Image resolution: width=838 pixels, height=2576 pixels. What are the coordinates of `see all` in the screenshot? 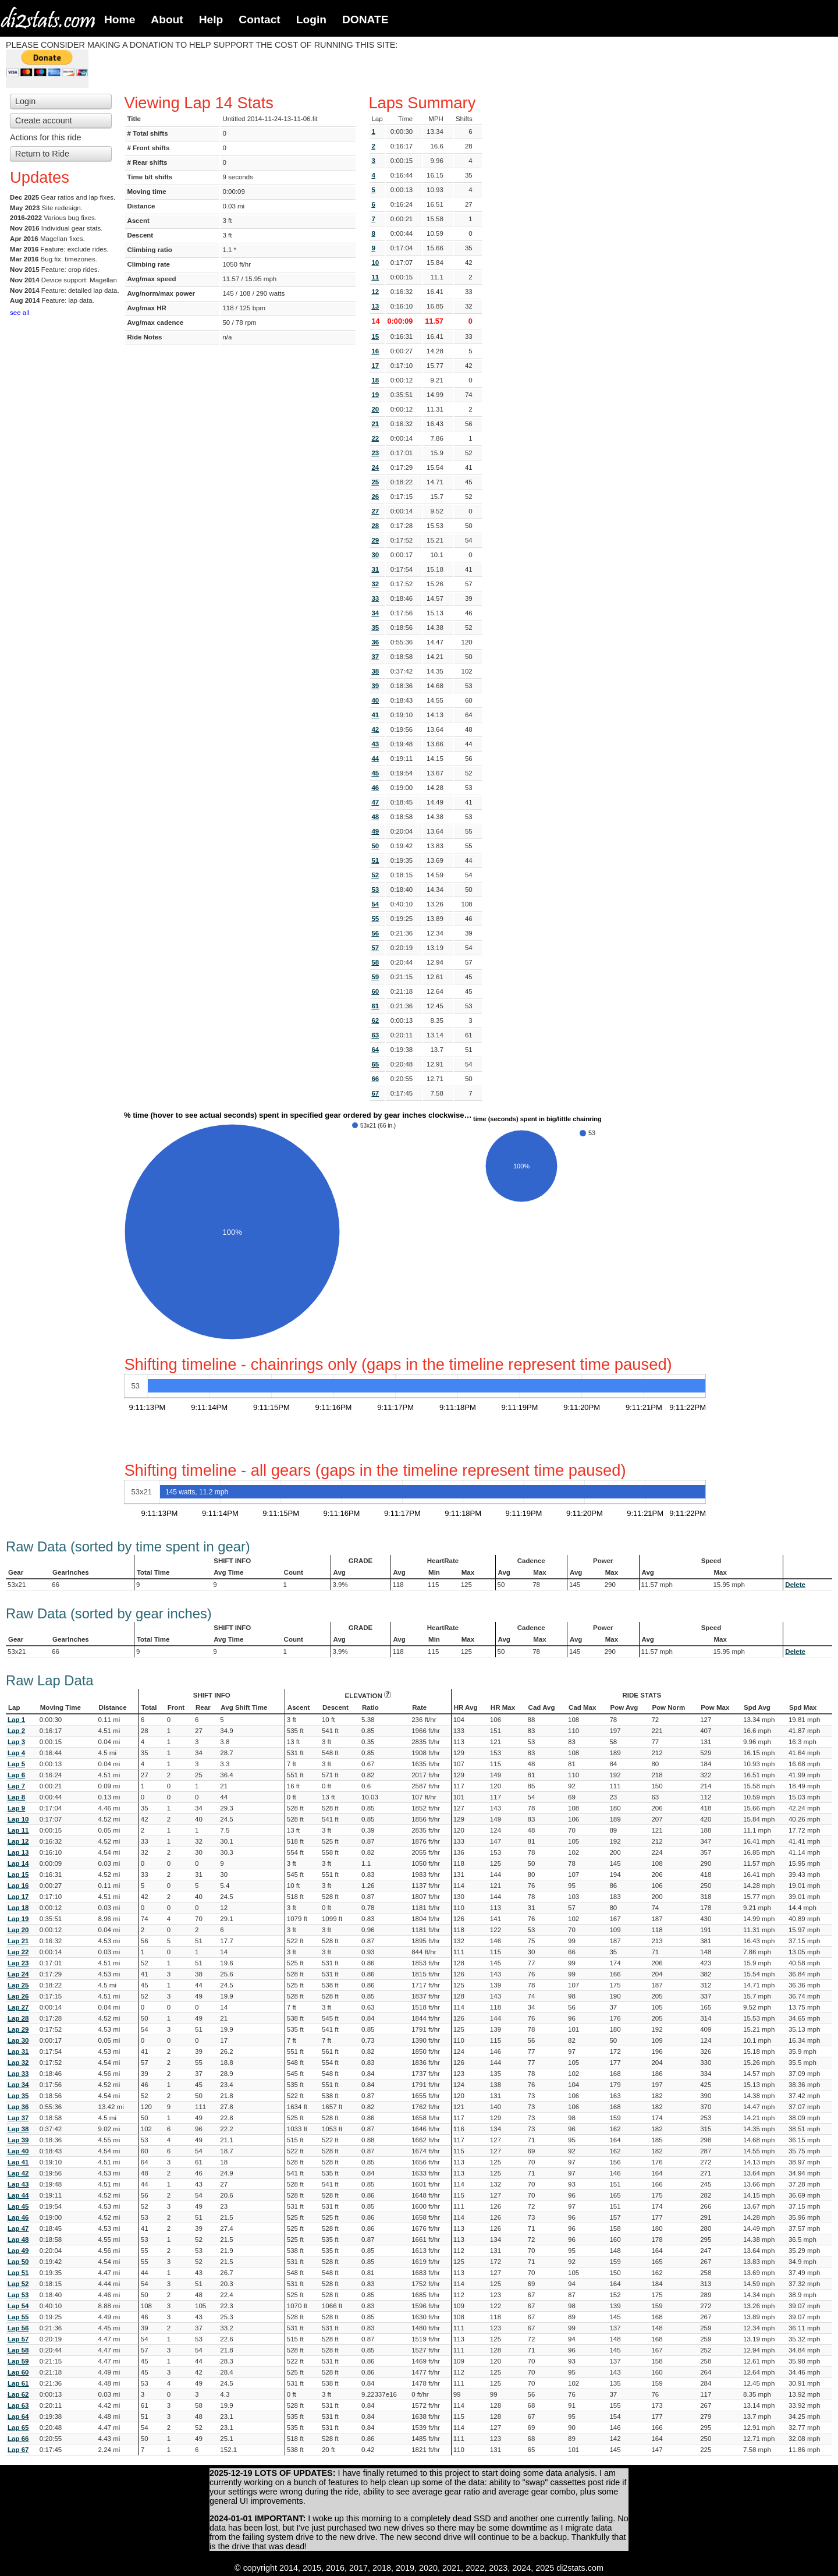 It's located at (19, 312).